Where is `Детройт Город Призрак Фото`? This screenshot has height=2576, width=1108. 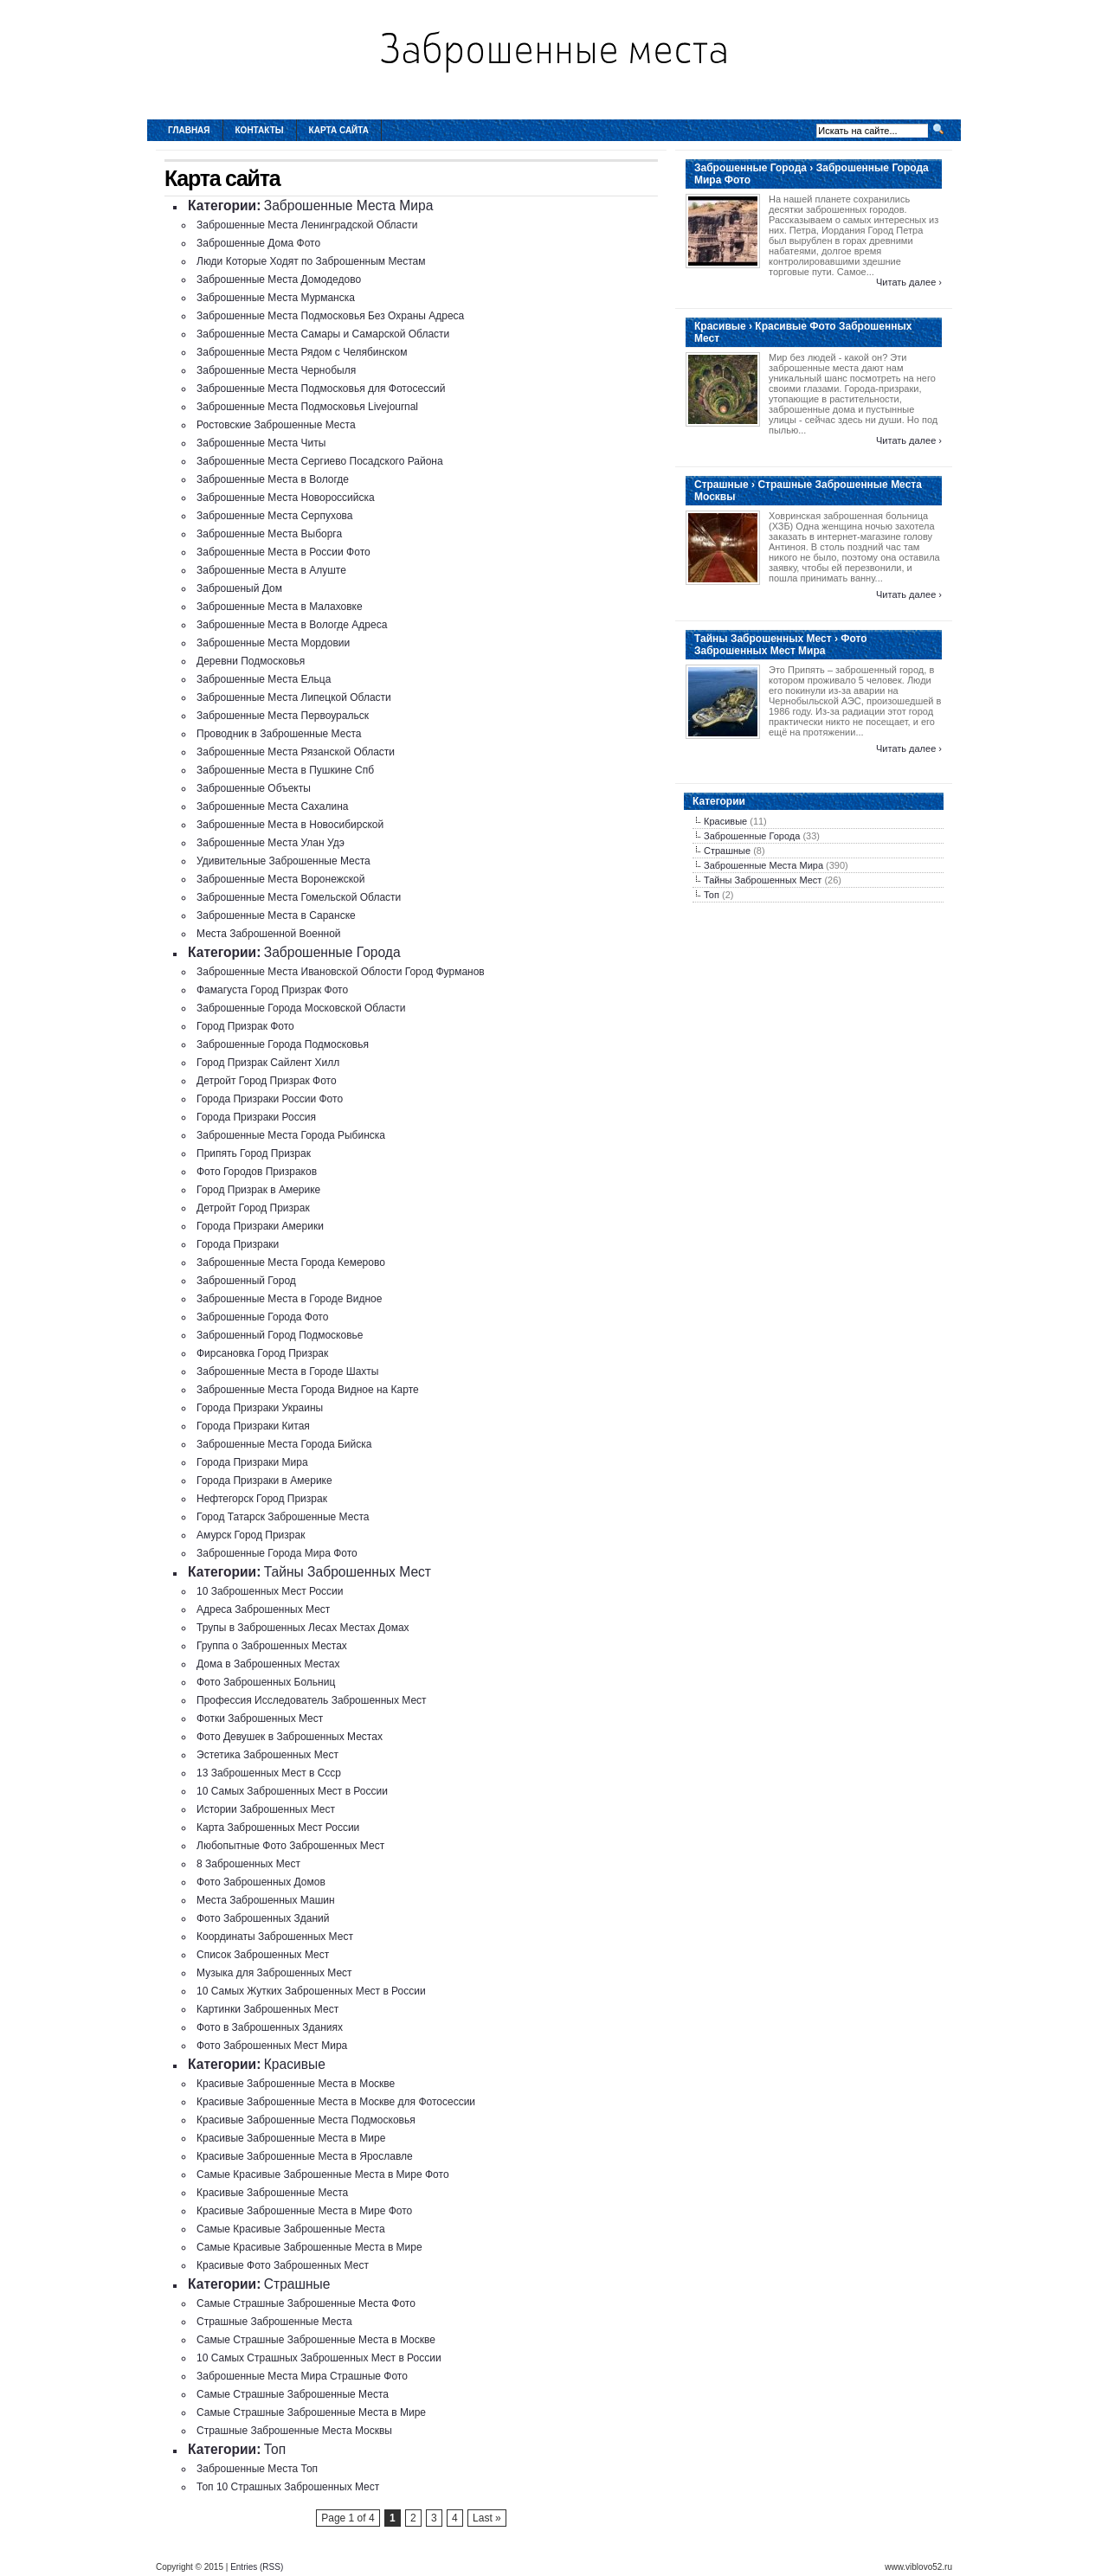 Детройт Город Призрак Фото is located at coordinates (266, 1081).